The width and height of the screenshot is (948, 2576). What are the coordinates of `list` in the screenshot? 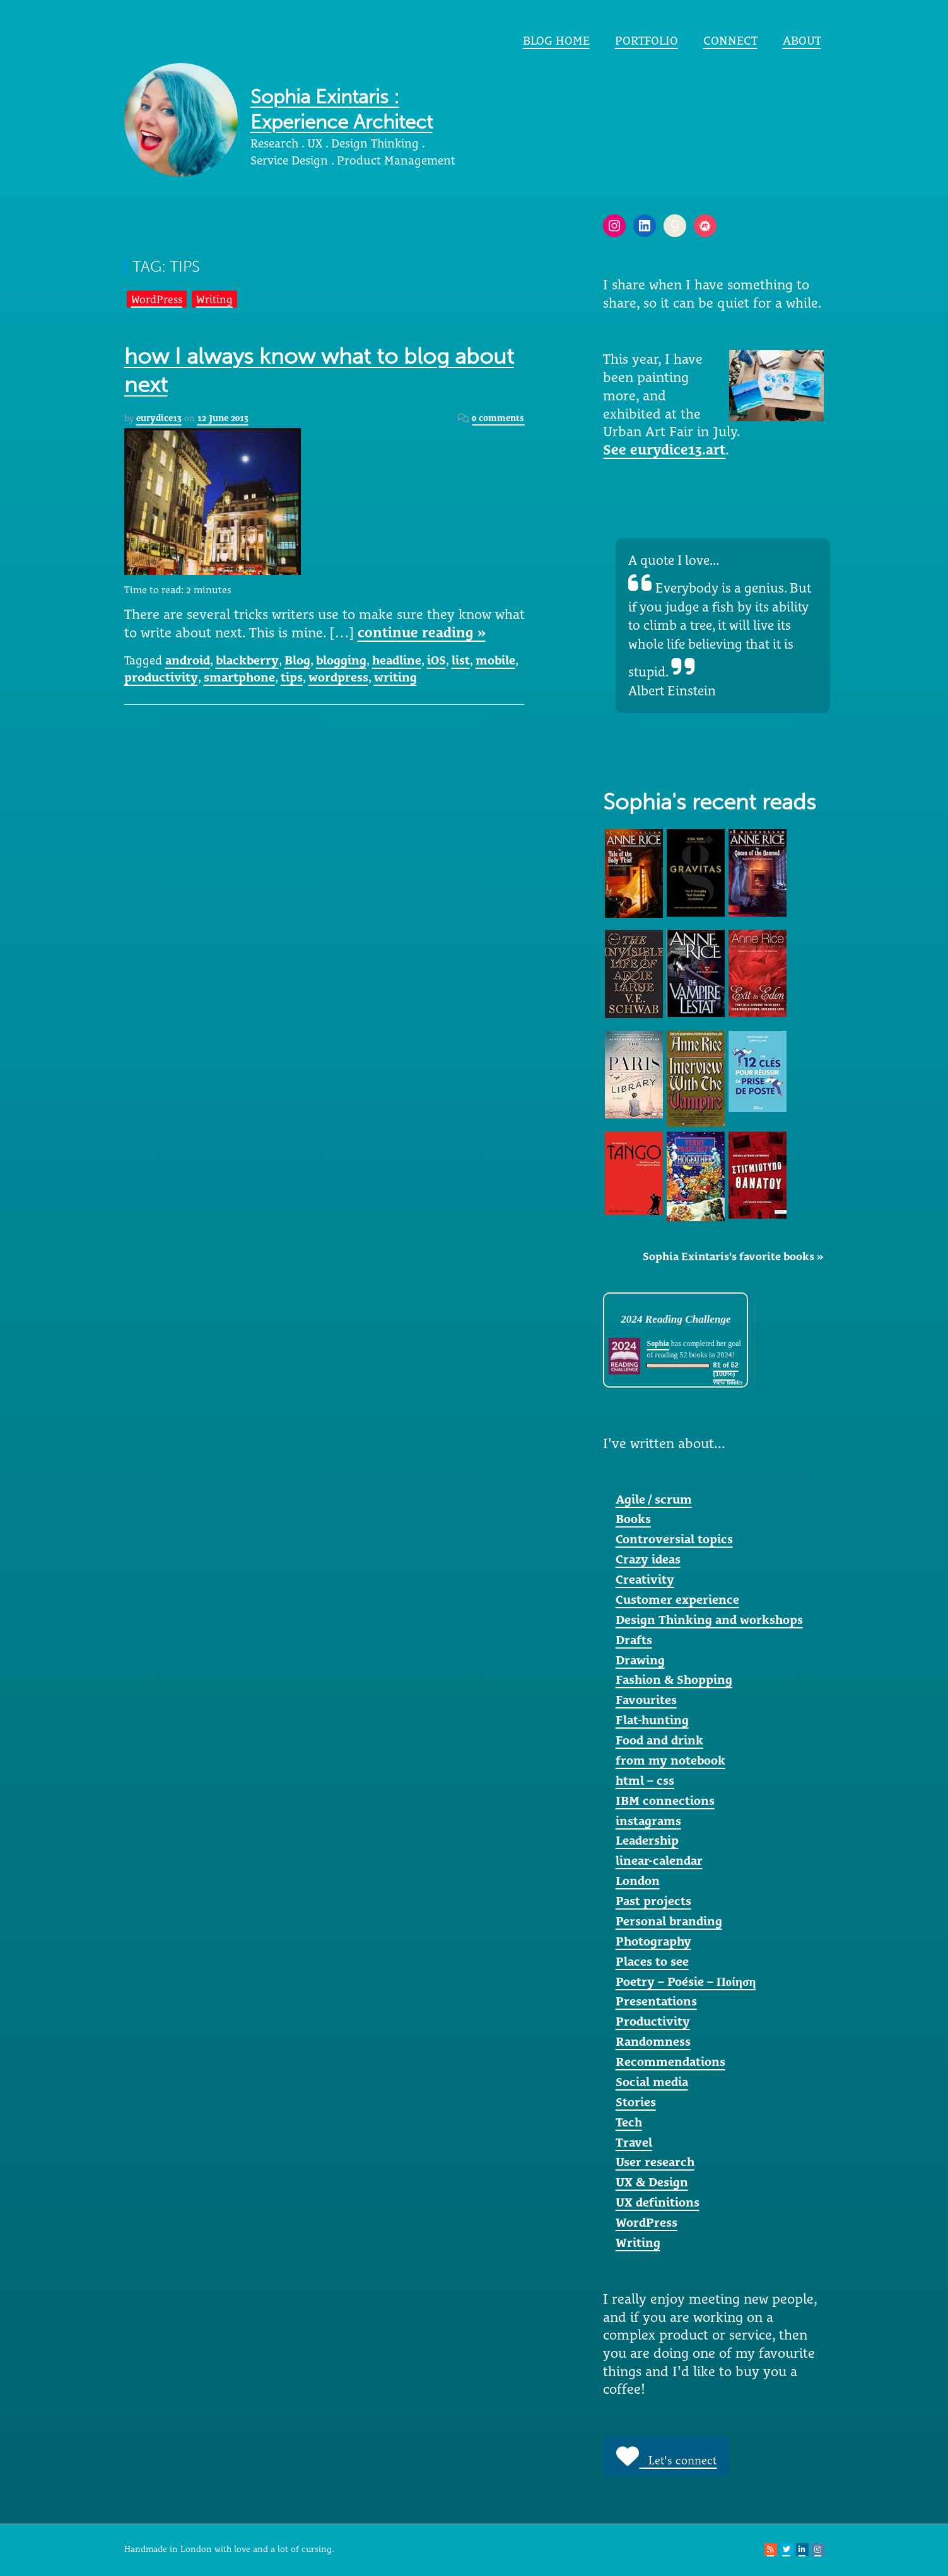 It's located at (461, 660).